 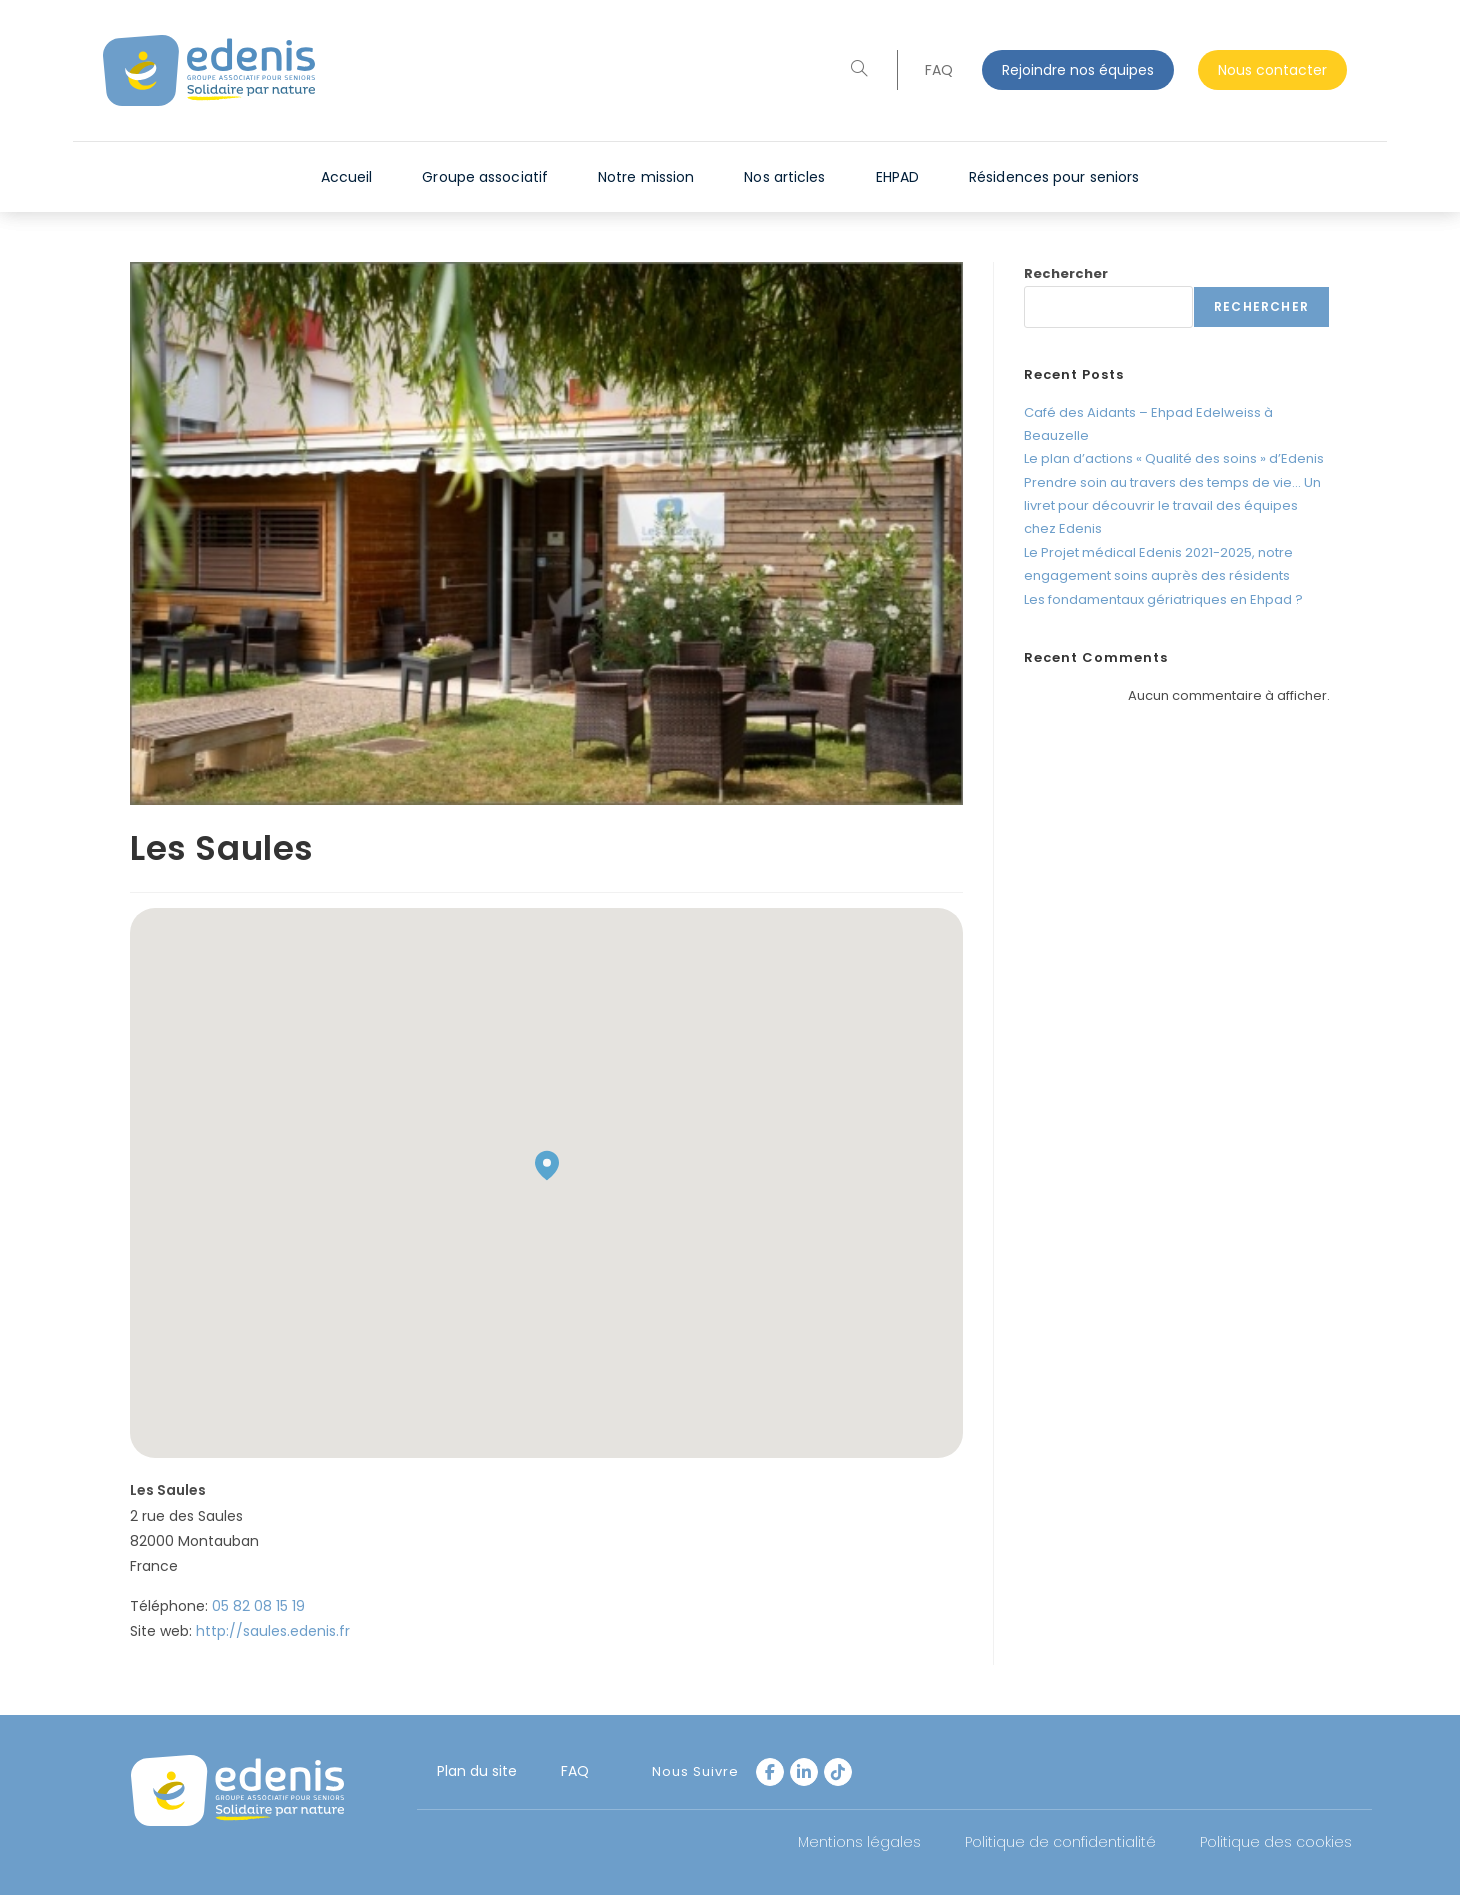 I want to click on Rejoindre nos équipes, so click(x=1078, y=70).